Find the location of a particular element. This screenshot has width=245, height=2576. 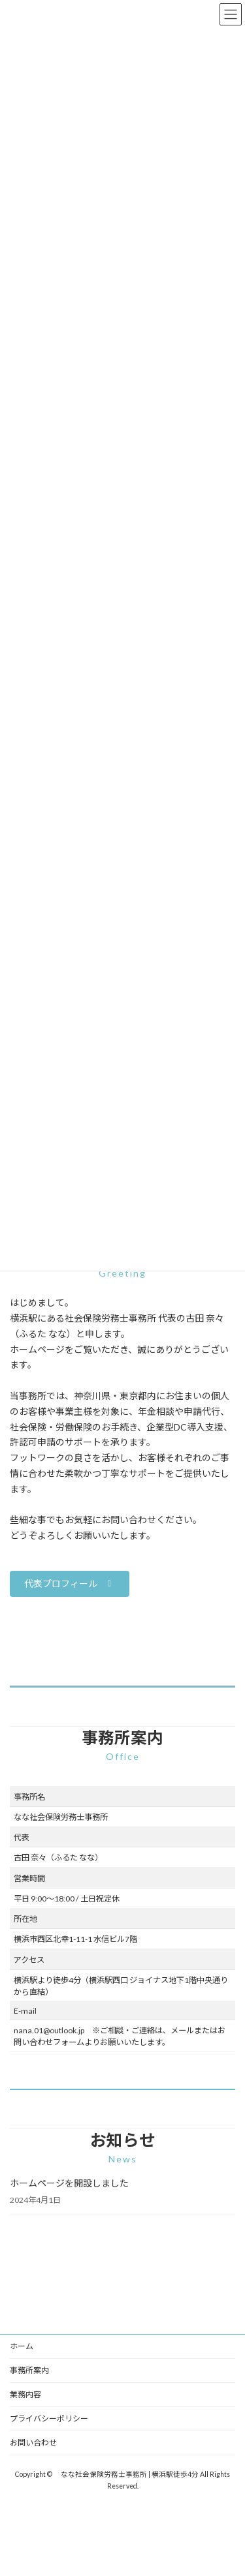

お問い合わせ is located at coordinates (33, 2442).